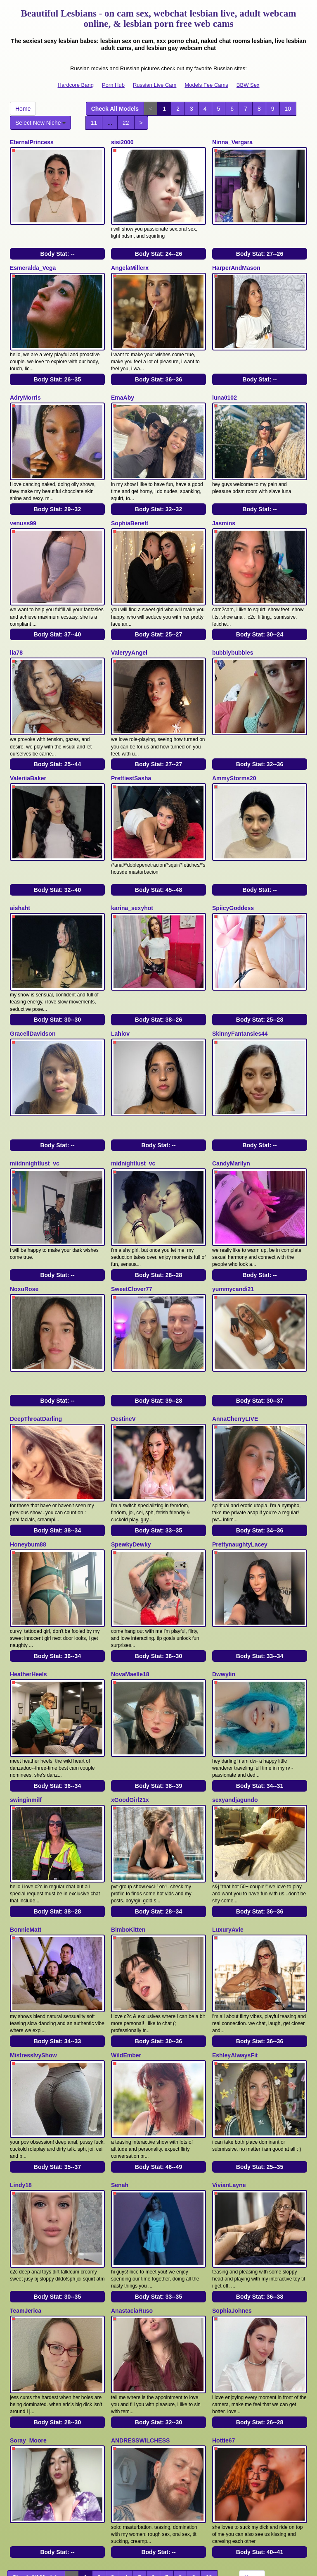 The width and height of the screenshot is (317, 2576). Describe the element at coordinates (36, 1345) in the screenshot. I see `DeepThroatDarling` at that location.